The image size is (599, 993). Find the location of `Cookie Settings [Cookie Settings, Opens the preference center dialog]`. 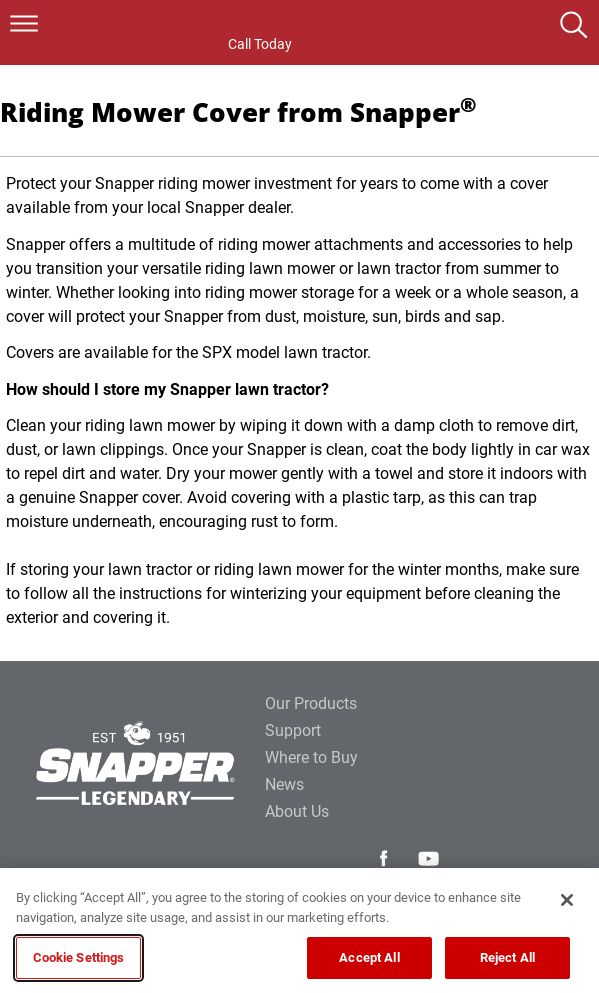

Cookie Settings [Cookie Settings, Opens the preference center dialog] is located at coordinates (79, 957).